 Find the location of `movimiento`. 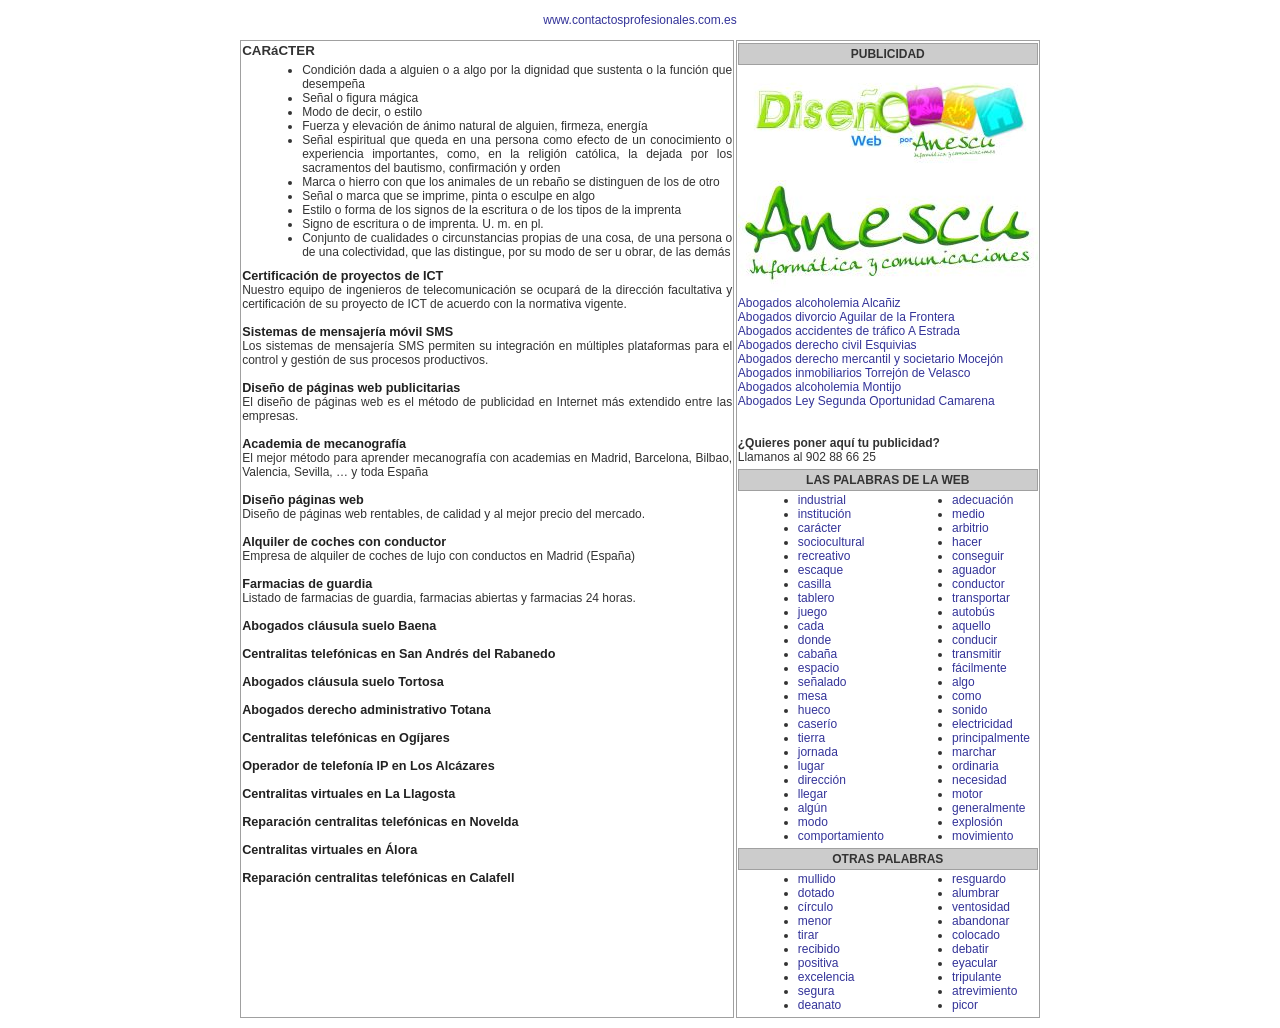

movimiento is located at coordinates (982, 836).